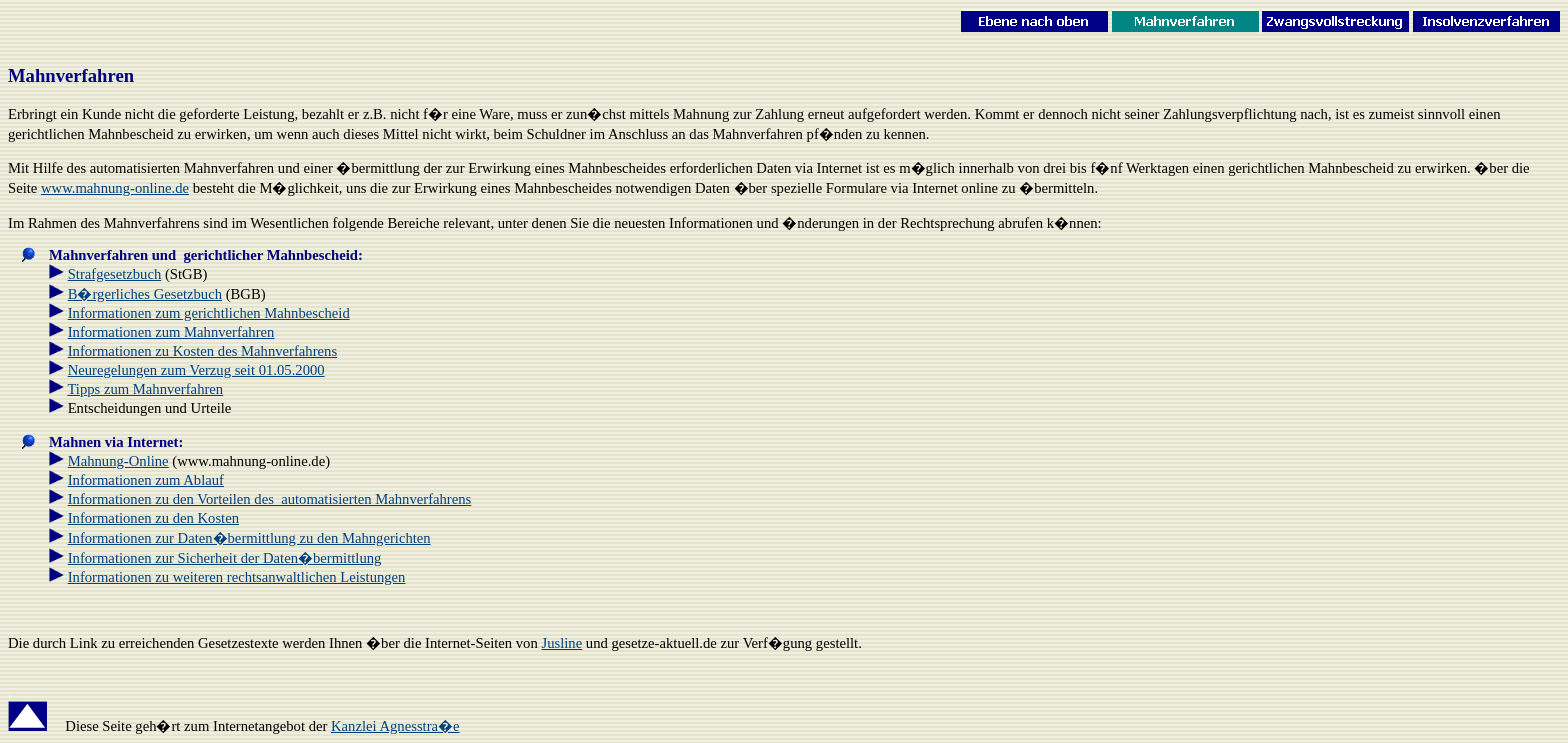  What do you see at coordinates (395, 726) in the screenshot?
I see `Kanzlei Agnesstra�e` at bounding box center [395, 726].